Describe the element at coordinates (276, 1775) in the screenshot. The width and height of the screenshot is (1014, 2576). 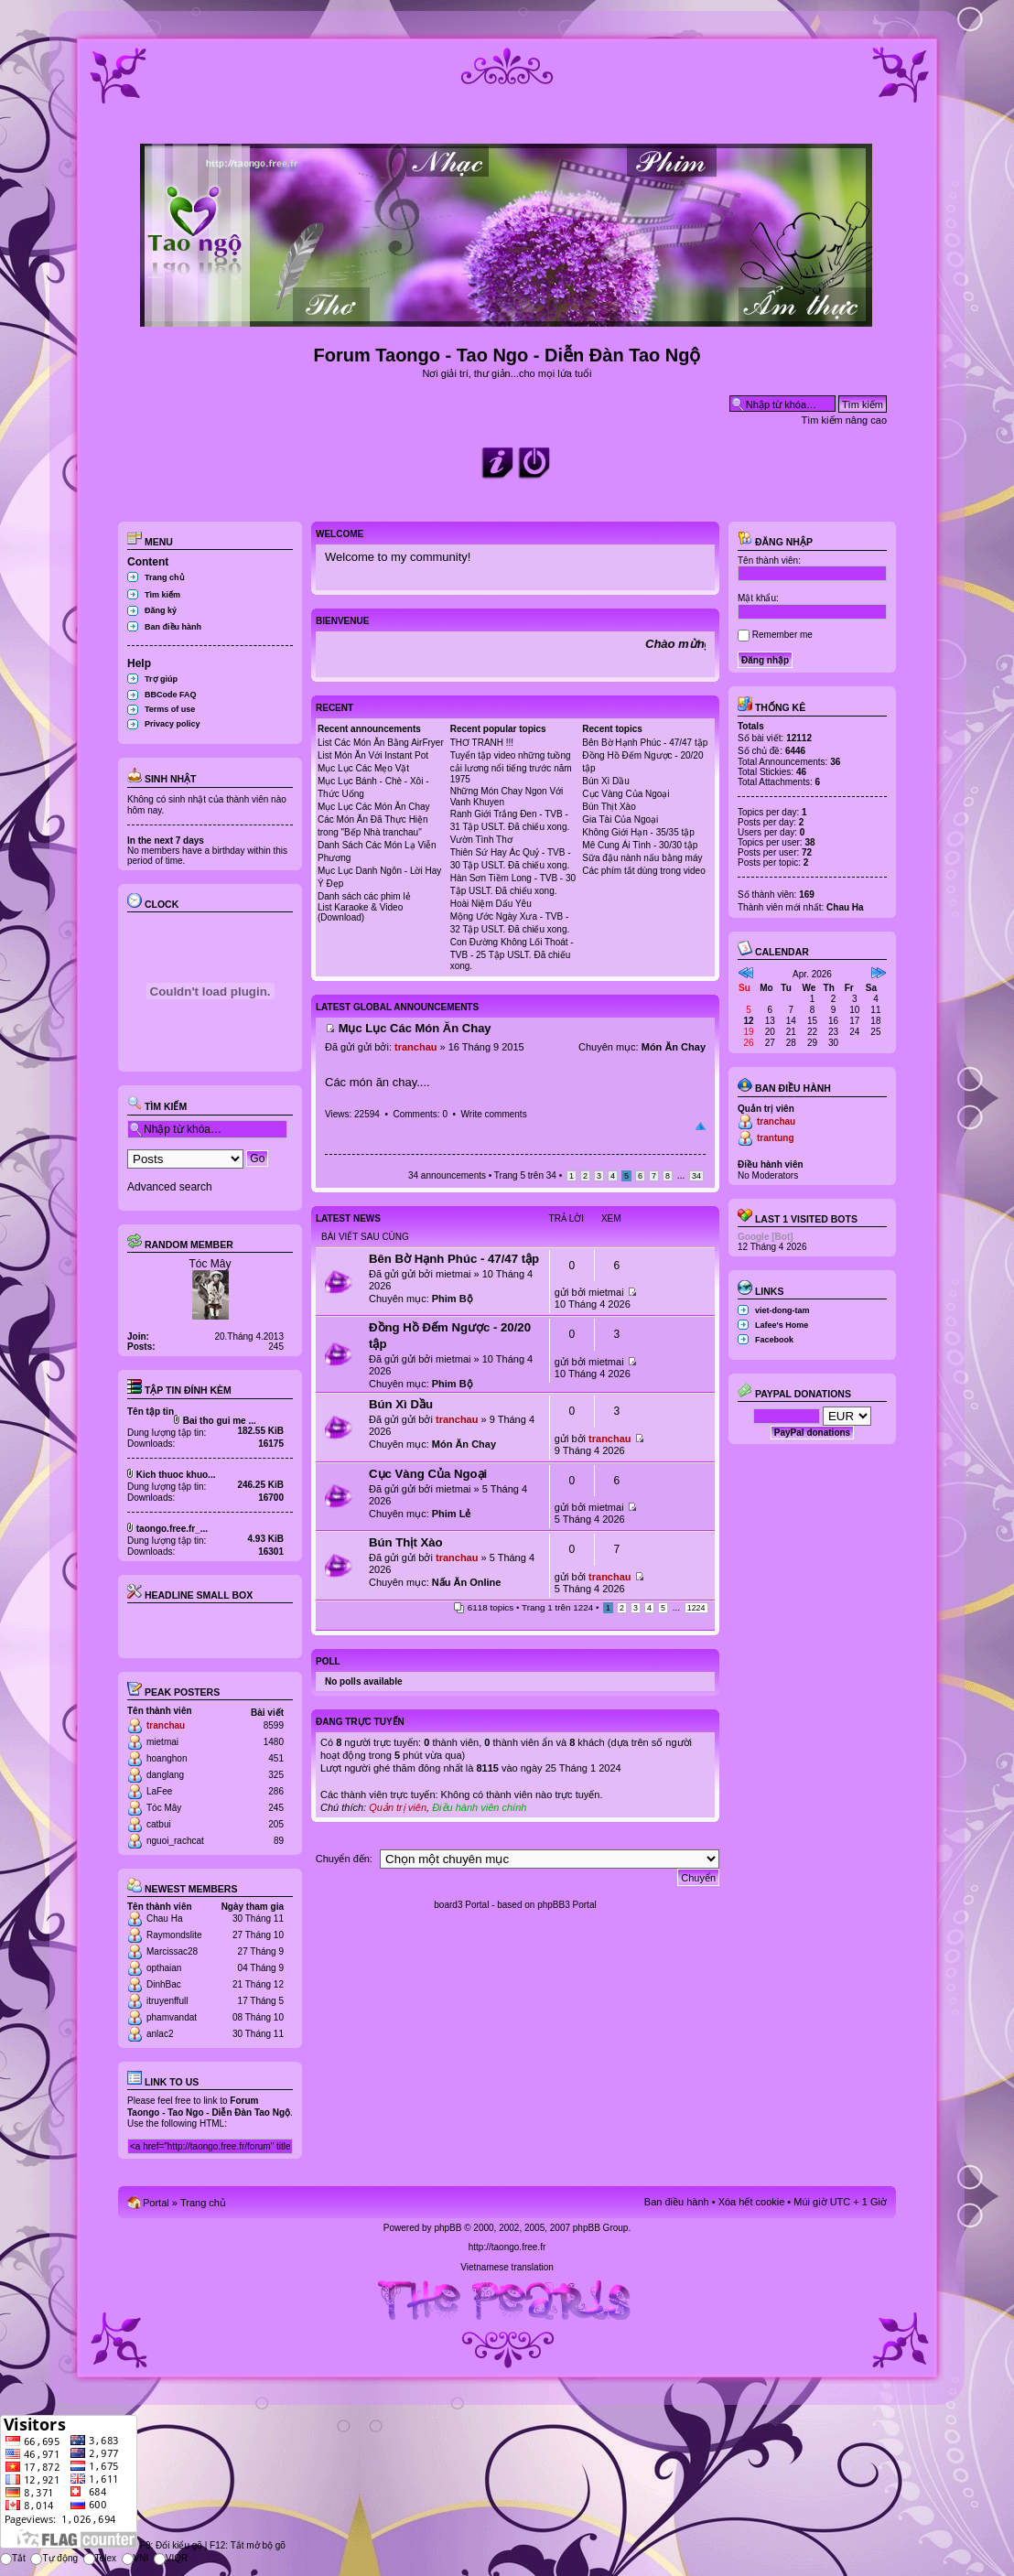
I see `325` at that location.